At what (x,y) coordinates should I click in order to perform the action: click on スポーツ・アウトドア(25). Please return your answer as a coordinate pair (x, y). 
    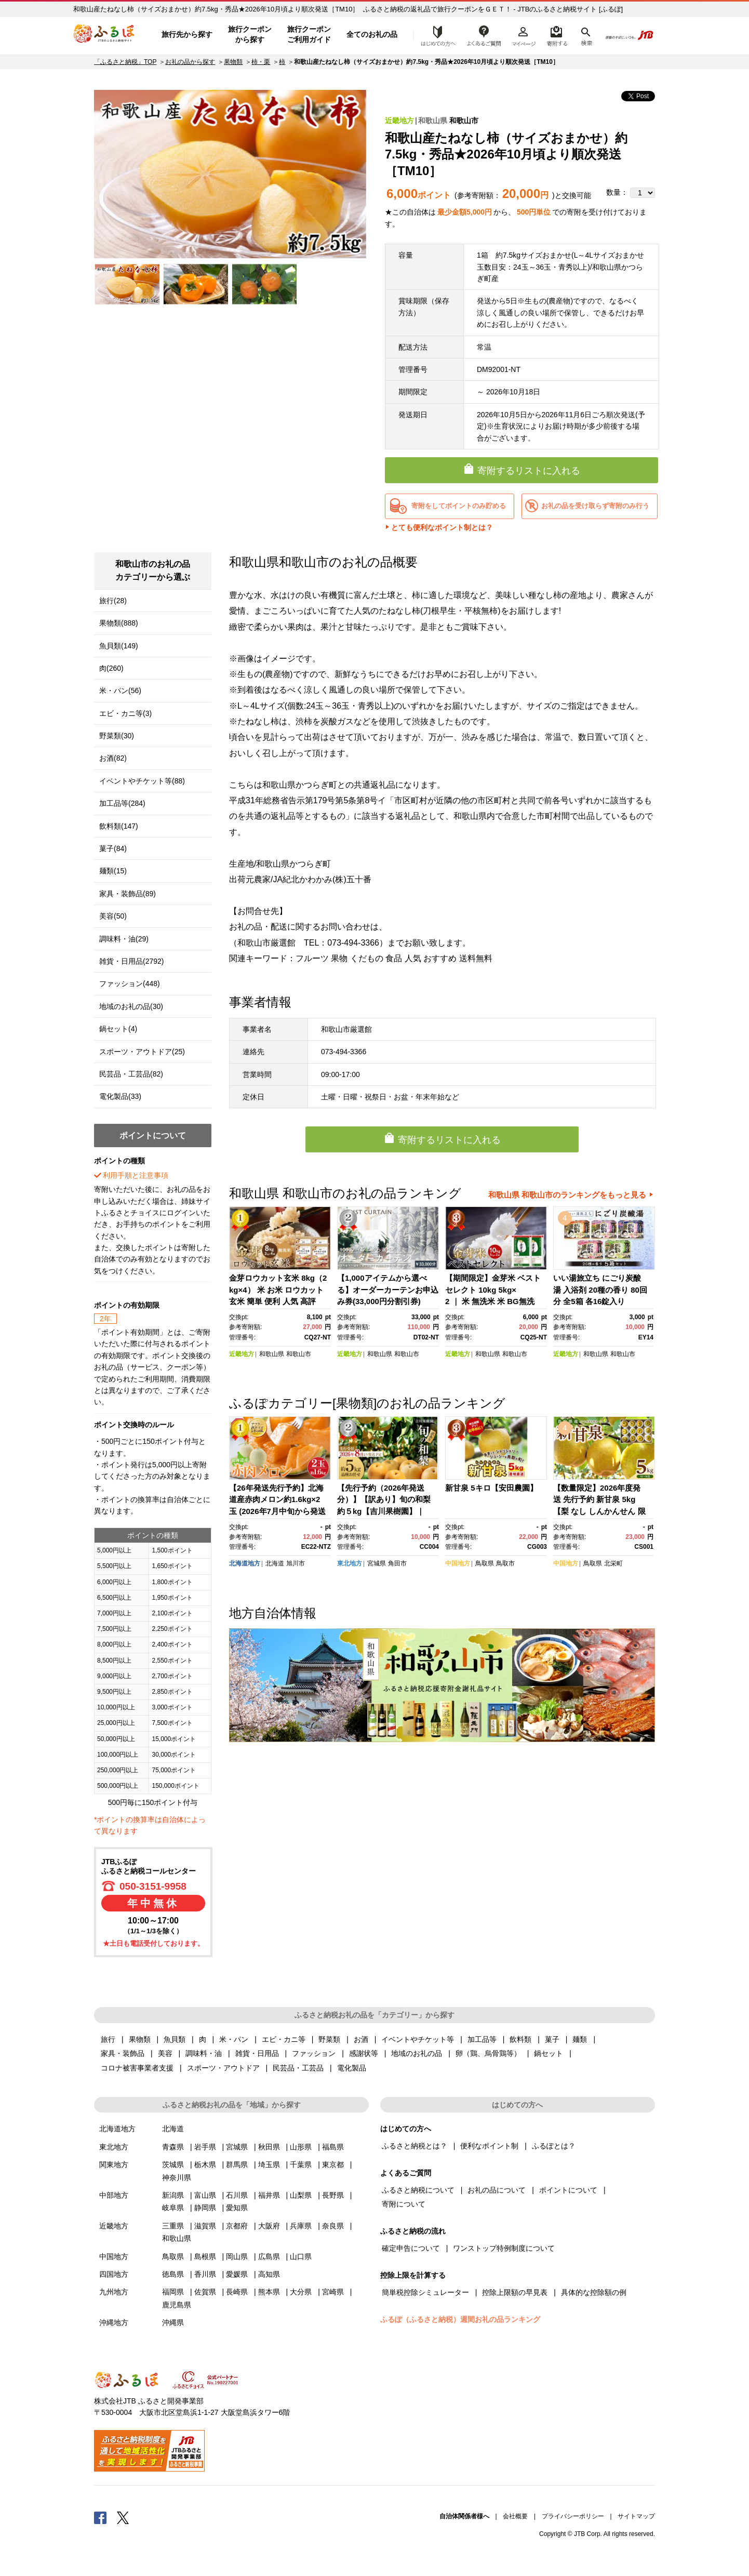
    Looking at the image, I should click on (142, 1051).